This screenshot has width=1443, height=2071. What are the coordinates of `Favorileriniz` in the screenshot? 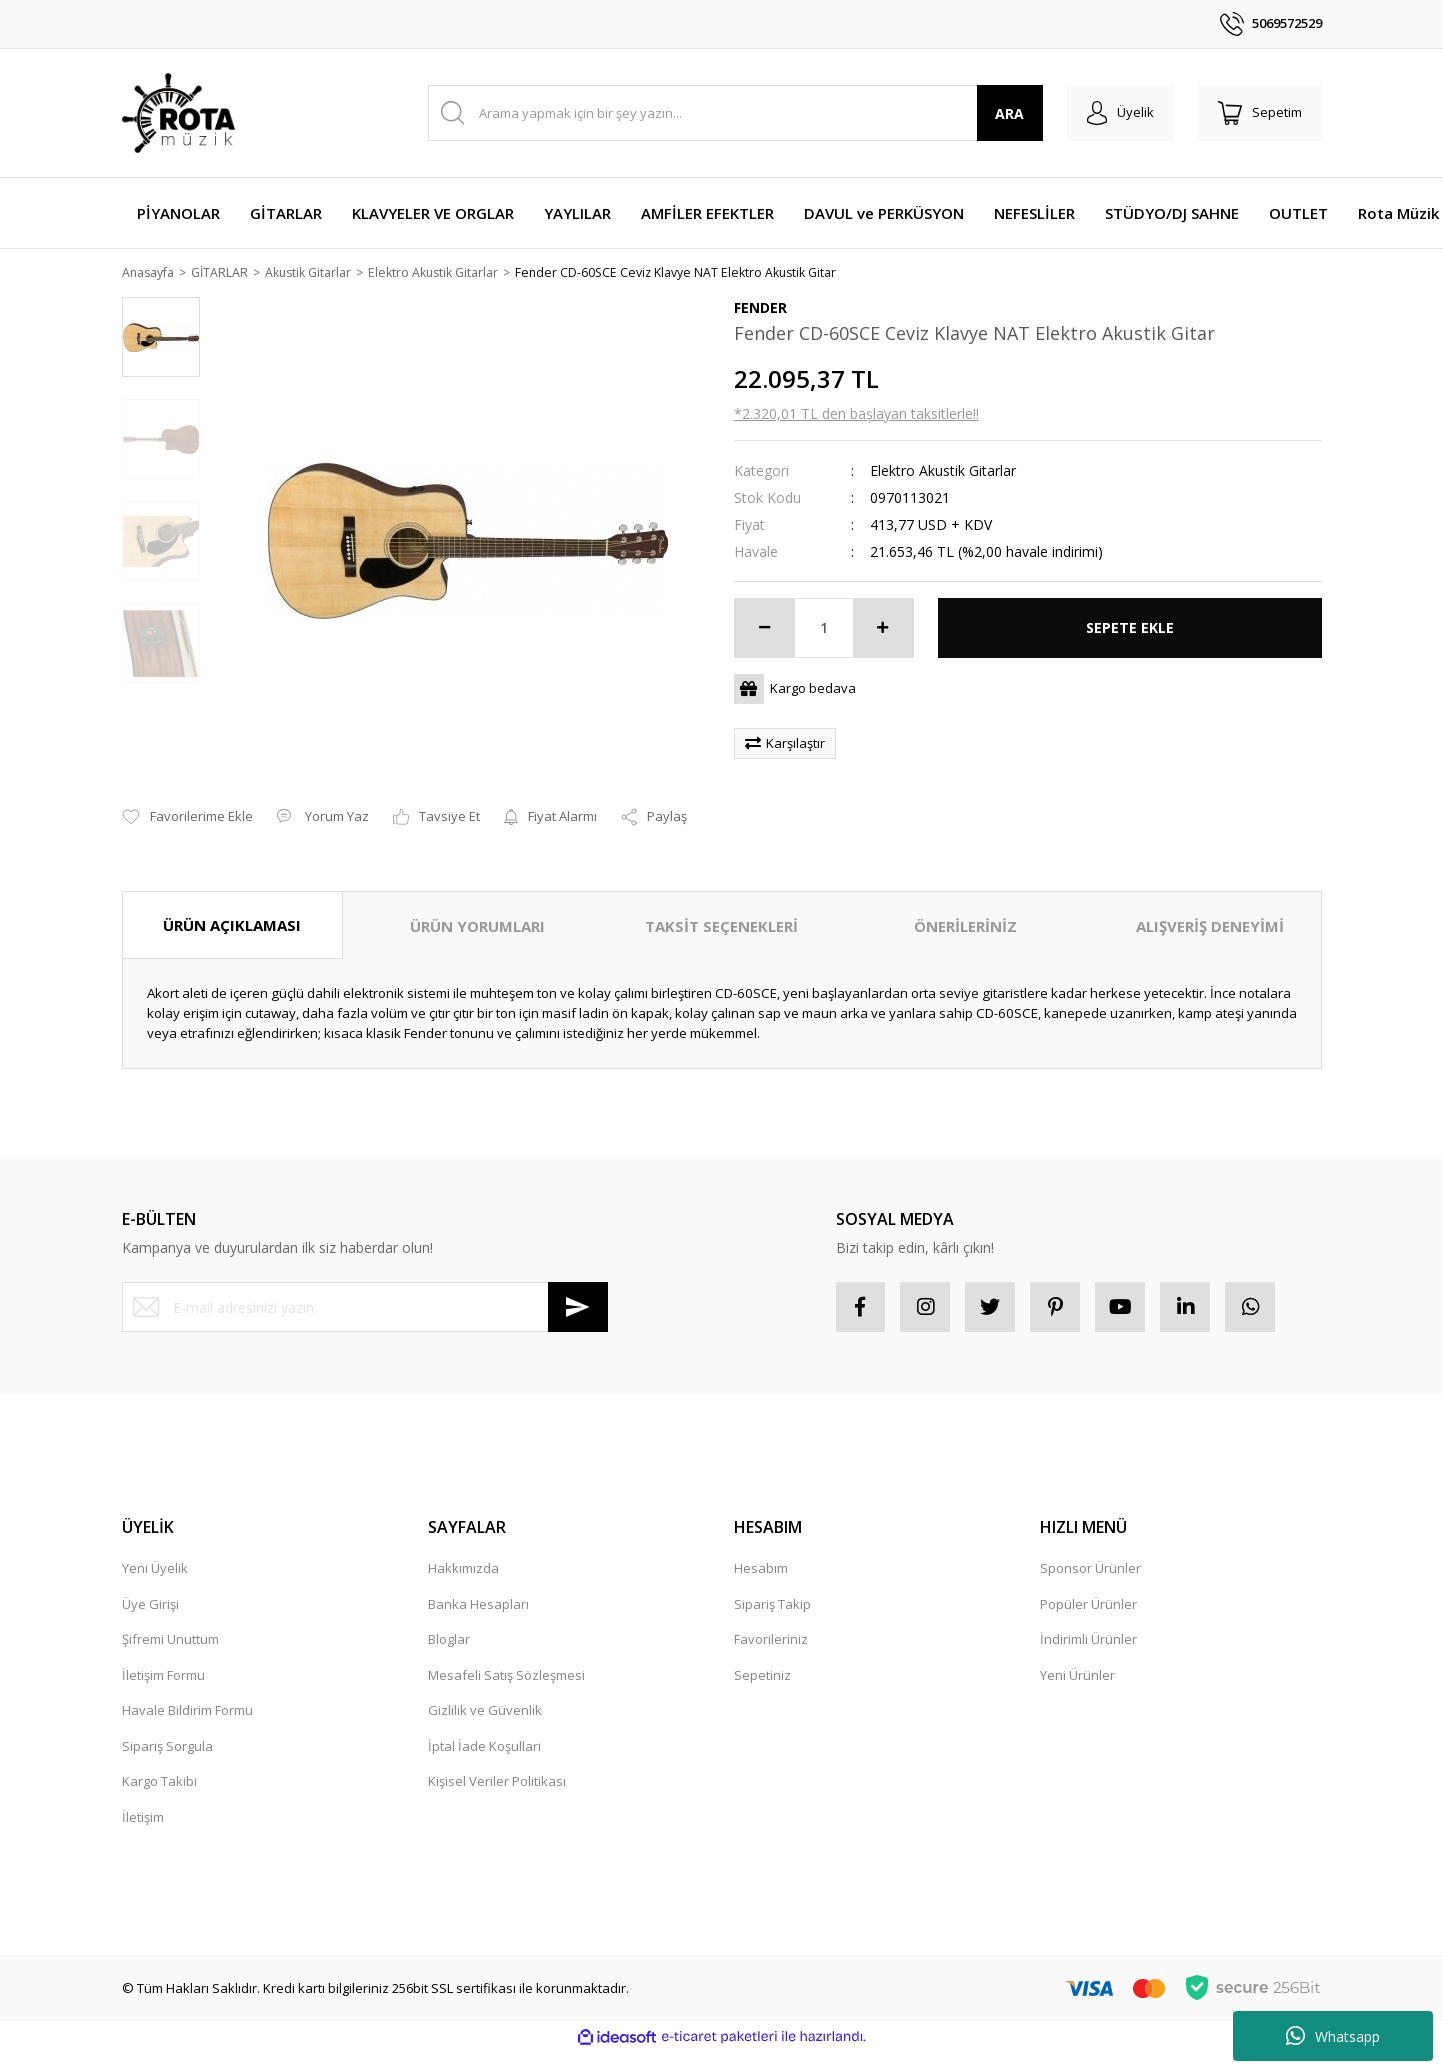 It's located at (771, 1616).